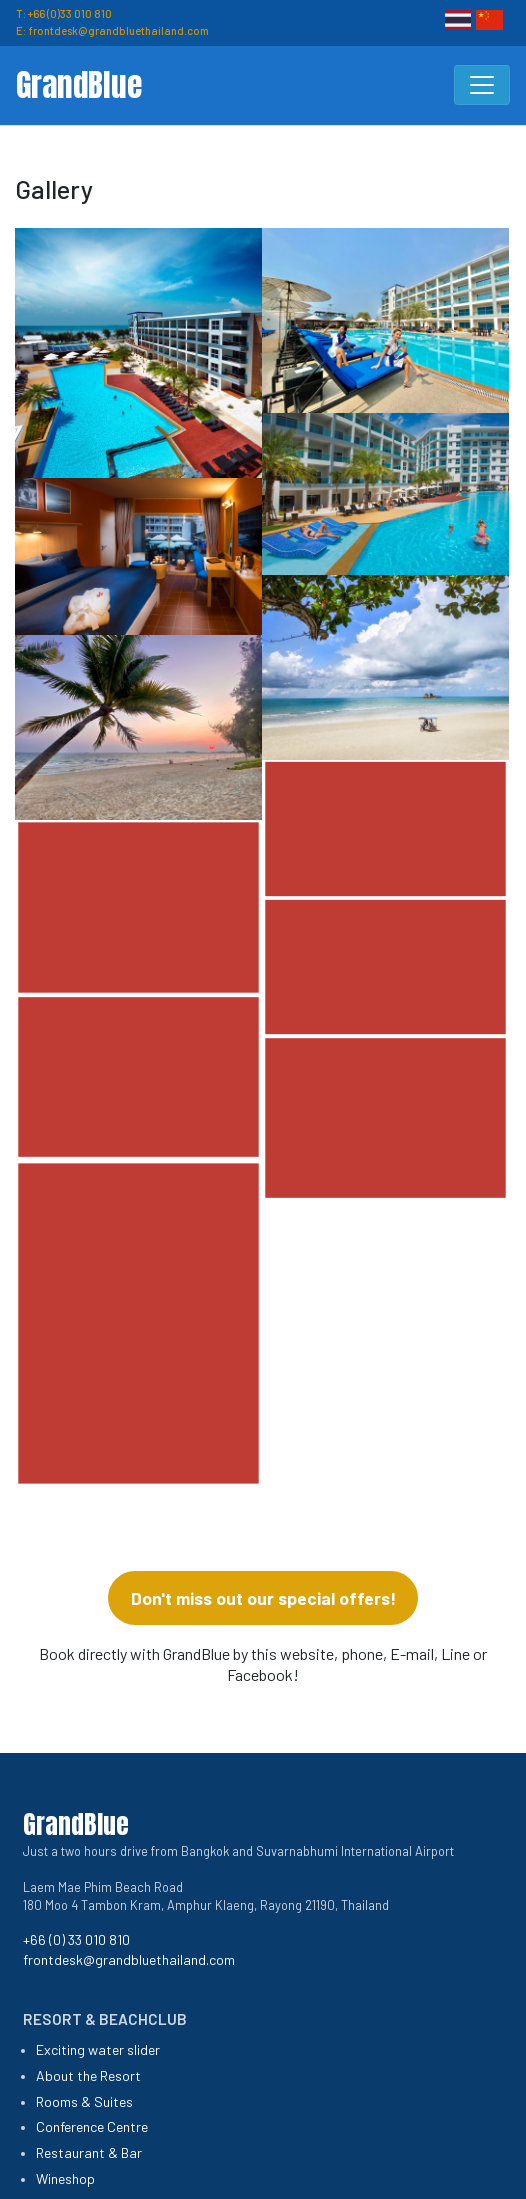 The height and width of the screenshot is (2199, 526). What do you see at coordinates (84, 2101) in the screenshot?
I see `Rooms & Suites` at bounding box center [84, 2101].